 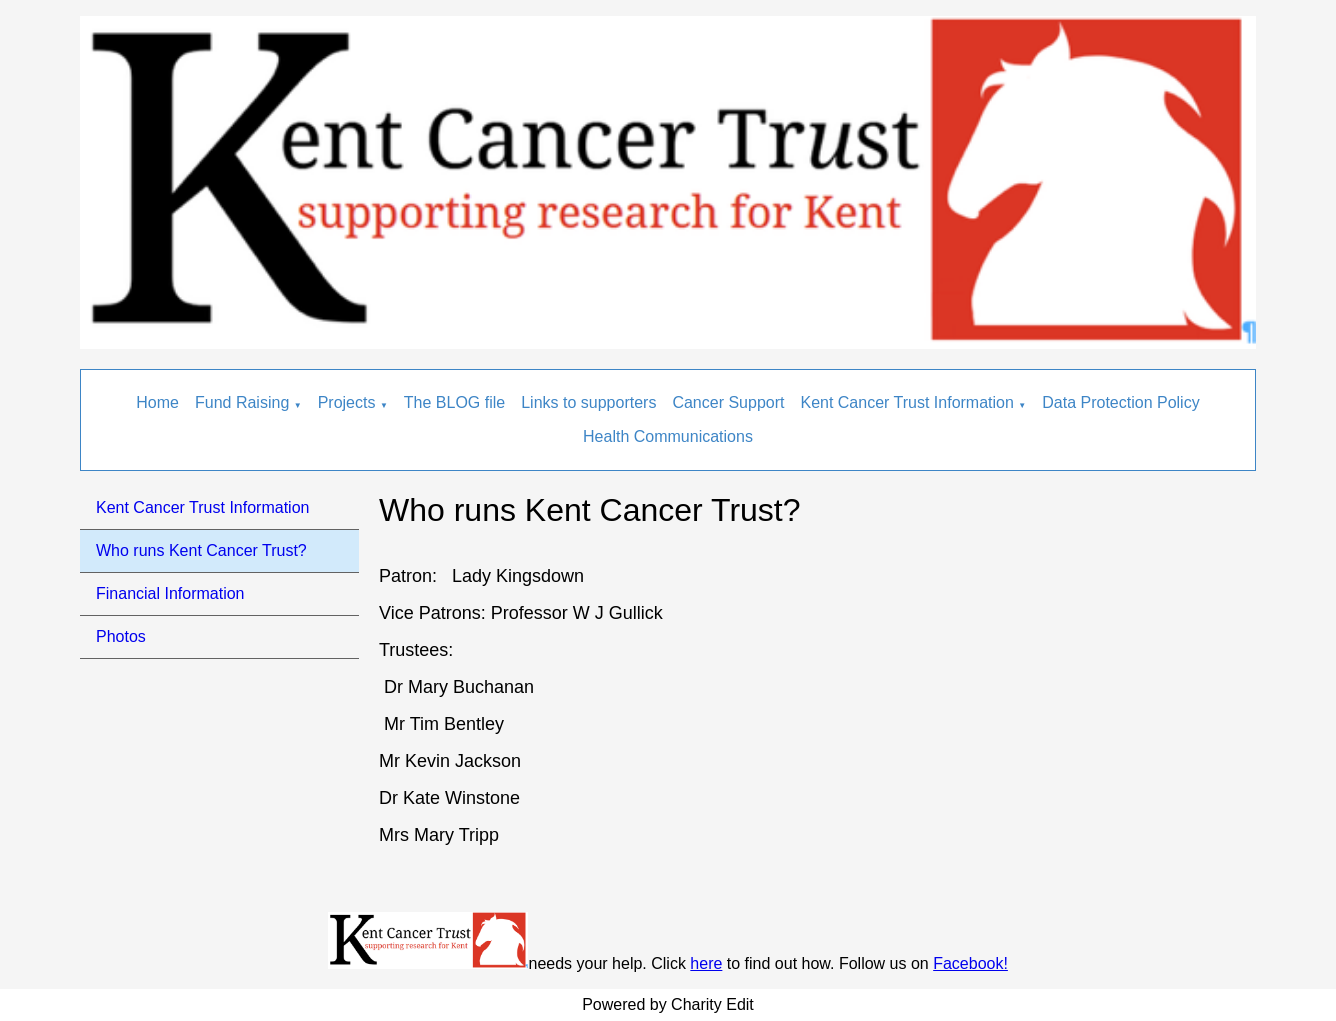 I want to click on Fund Raising, so click(x=242, y=402).